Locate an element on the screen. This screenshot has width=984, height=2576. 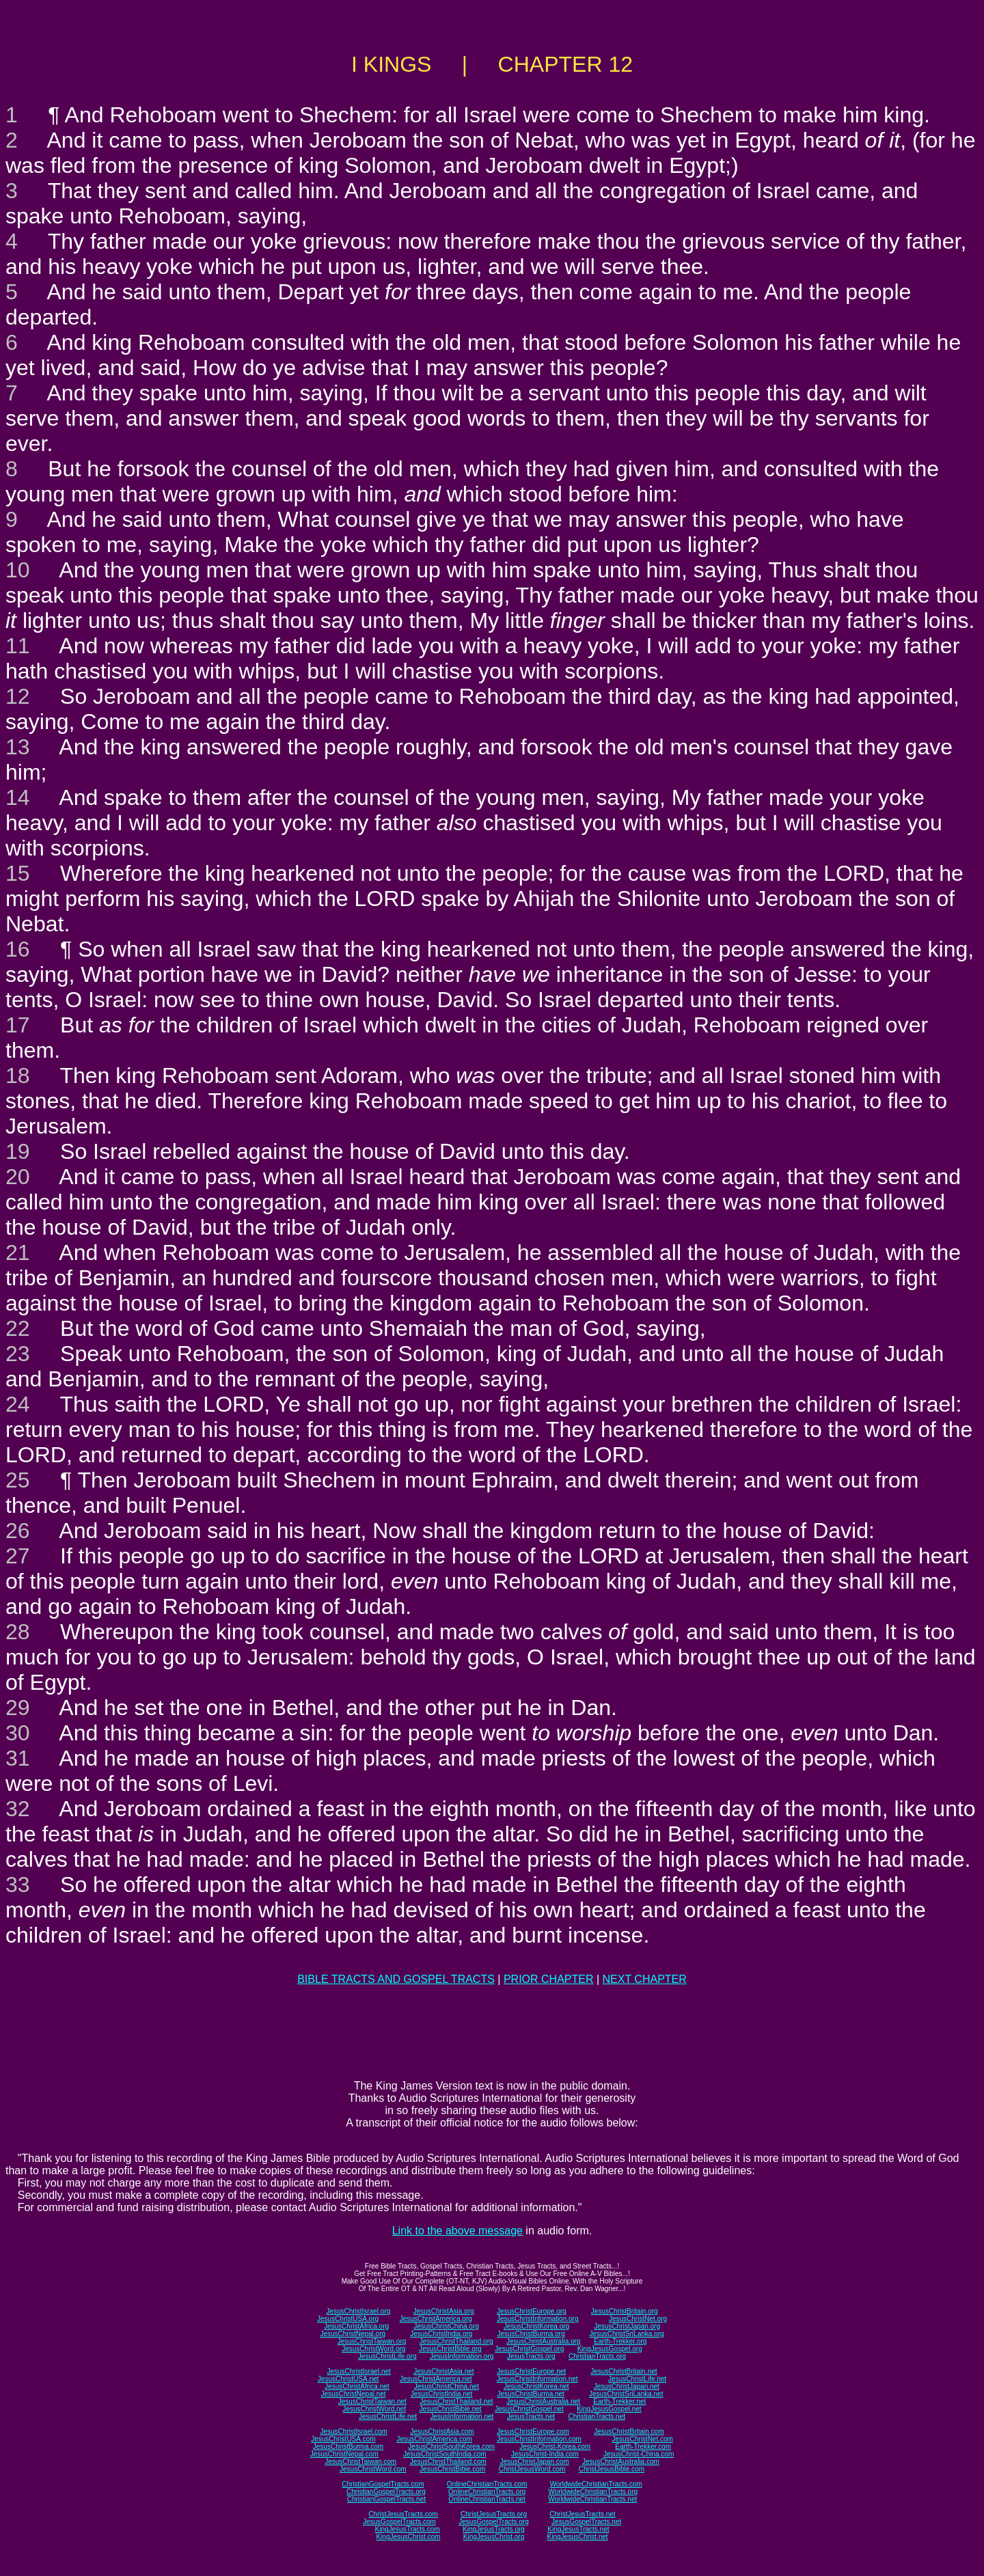
OnlineChristianTracts.com is located at coordinates (487, 2484).